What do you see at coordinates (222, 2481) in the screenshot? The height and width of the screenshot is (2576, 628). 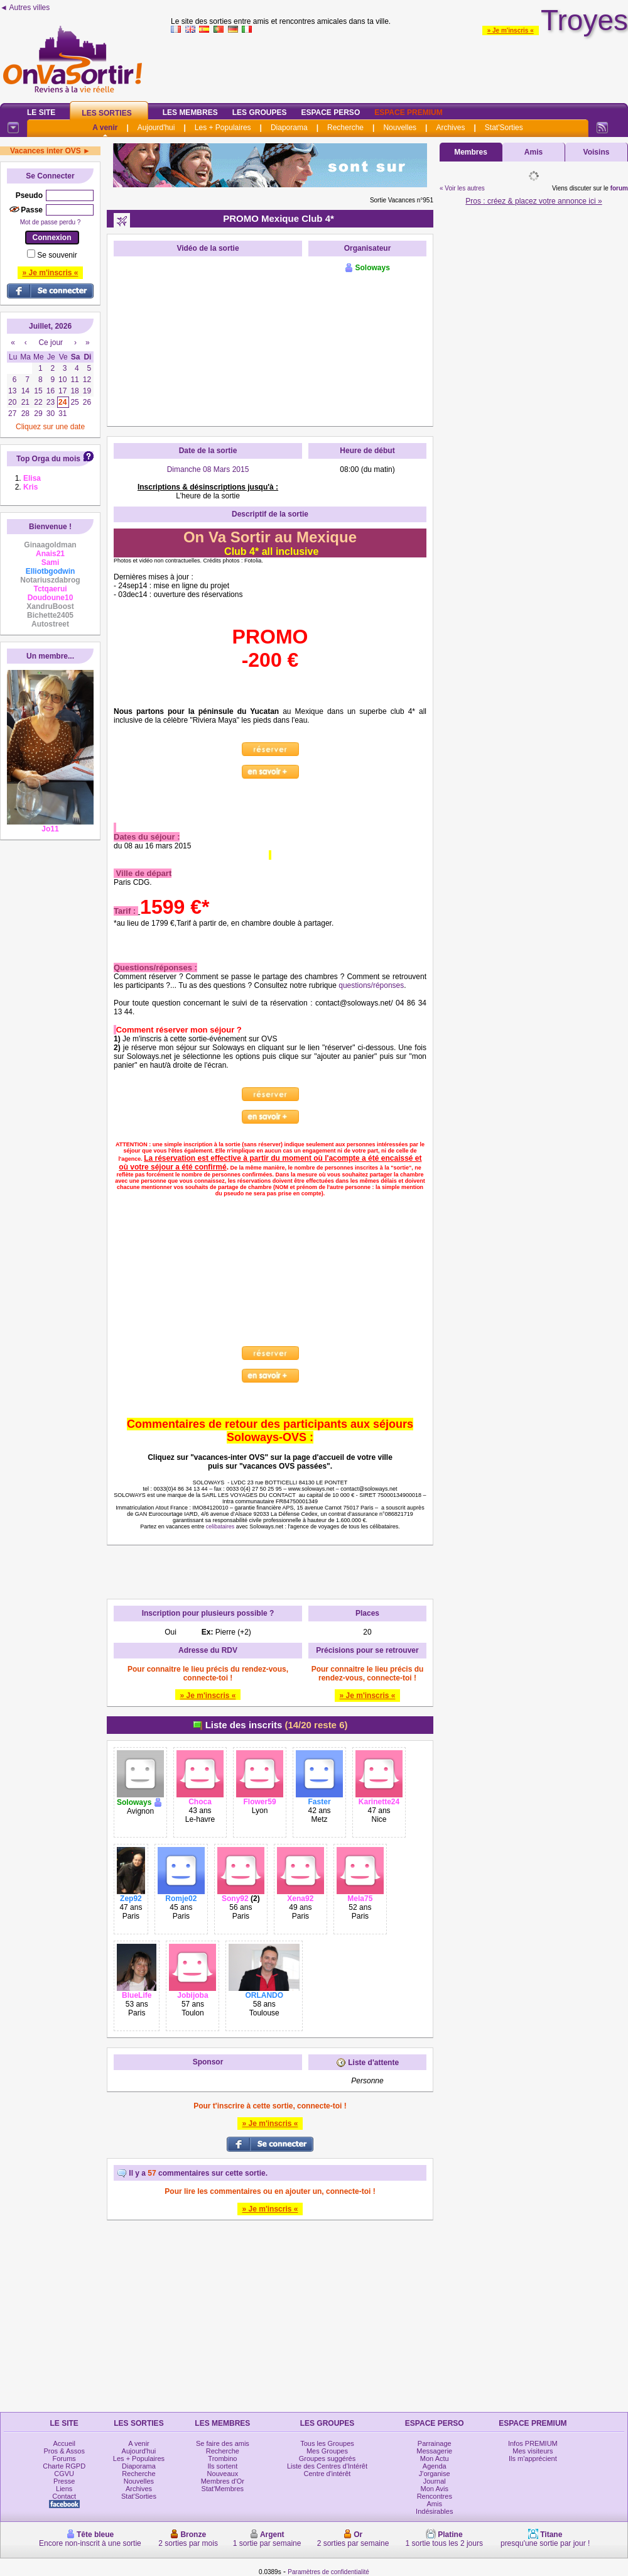 I see `Membres d'Or` at bounding box center [222, 2481].